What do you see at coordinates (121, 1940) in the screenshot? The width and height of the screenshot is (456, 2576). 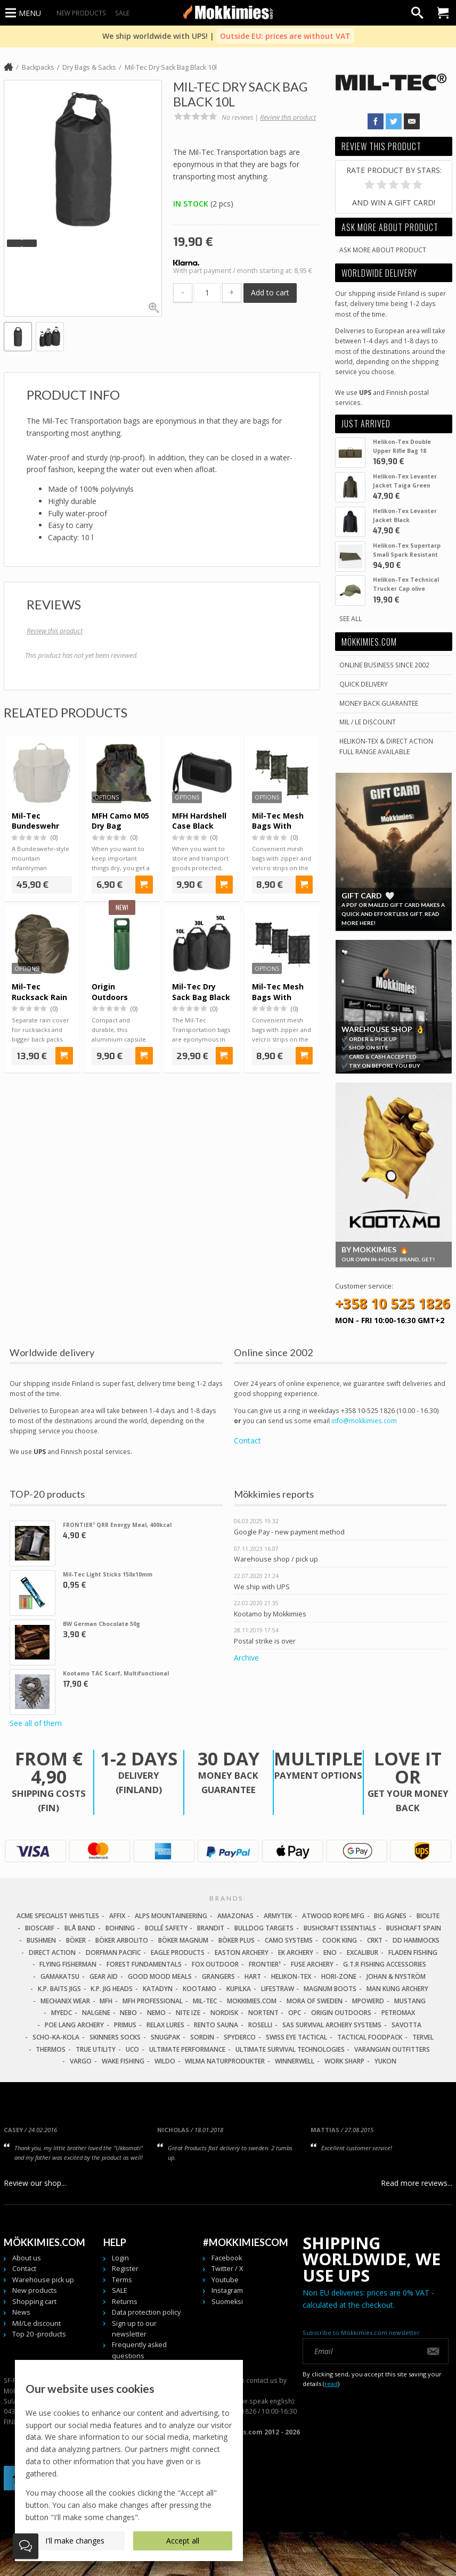 I see `Böker Arbolito` at bounding box center [121, 1940].